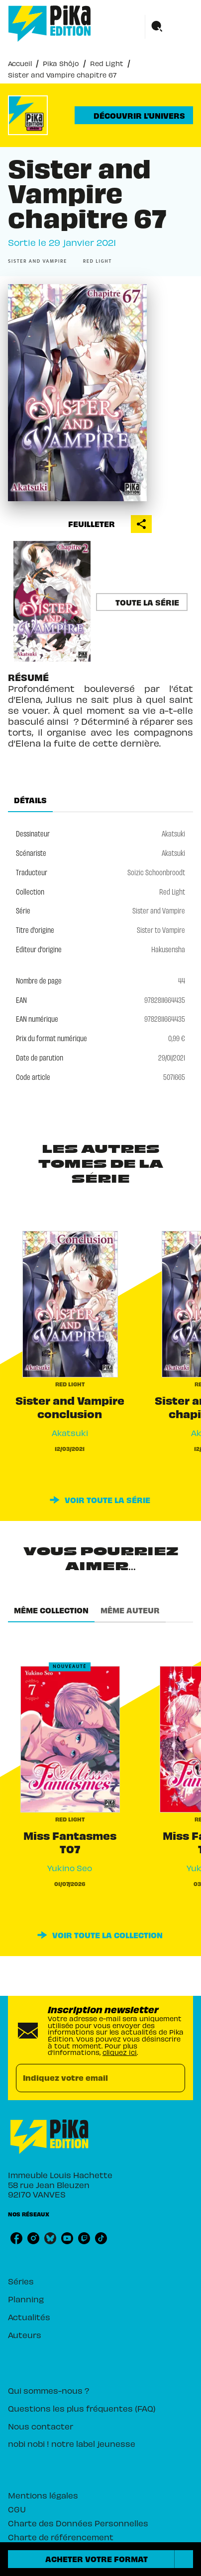 Image resolution: width=201 pixels, height=2576 pixels. I want to click on cliquez ici, so click(119, 2052).